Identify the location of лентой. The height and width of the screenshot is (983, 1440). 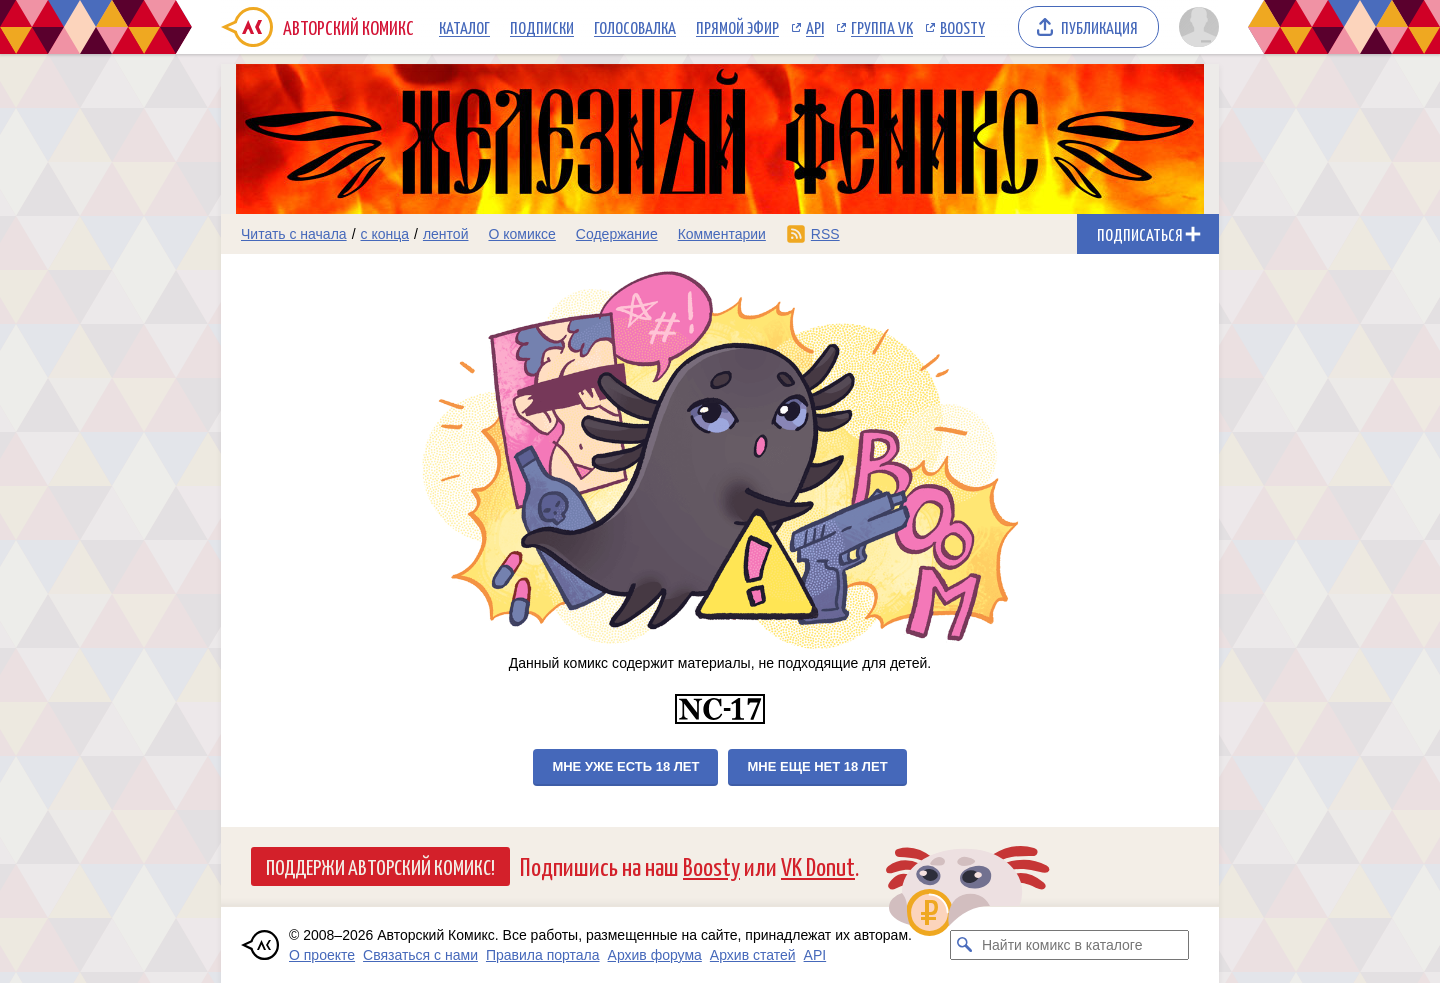
(446, 234).